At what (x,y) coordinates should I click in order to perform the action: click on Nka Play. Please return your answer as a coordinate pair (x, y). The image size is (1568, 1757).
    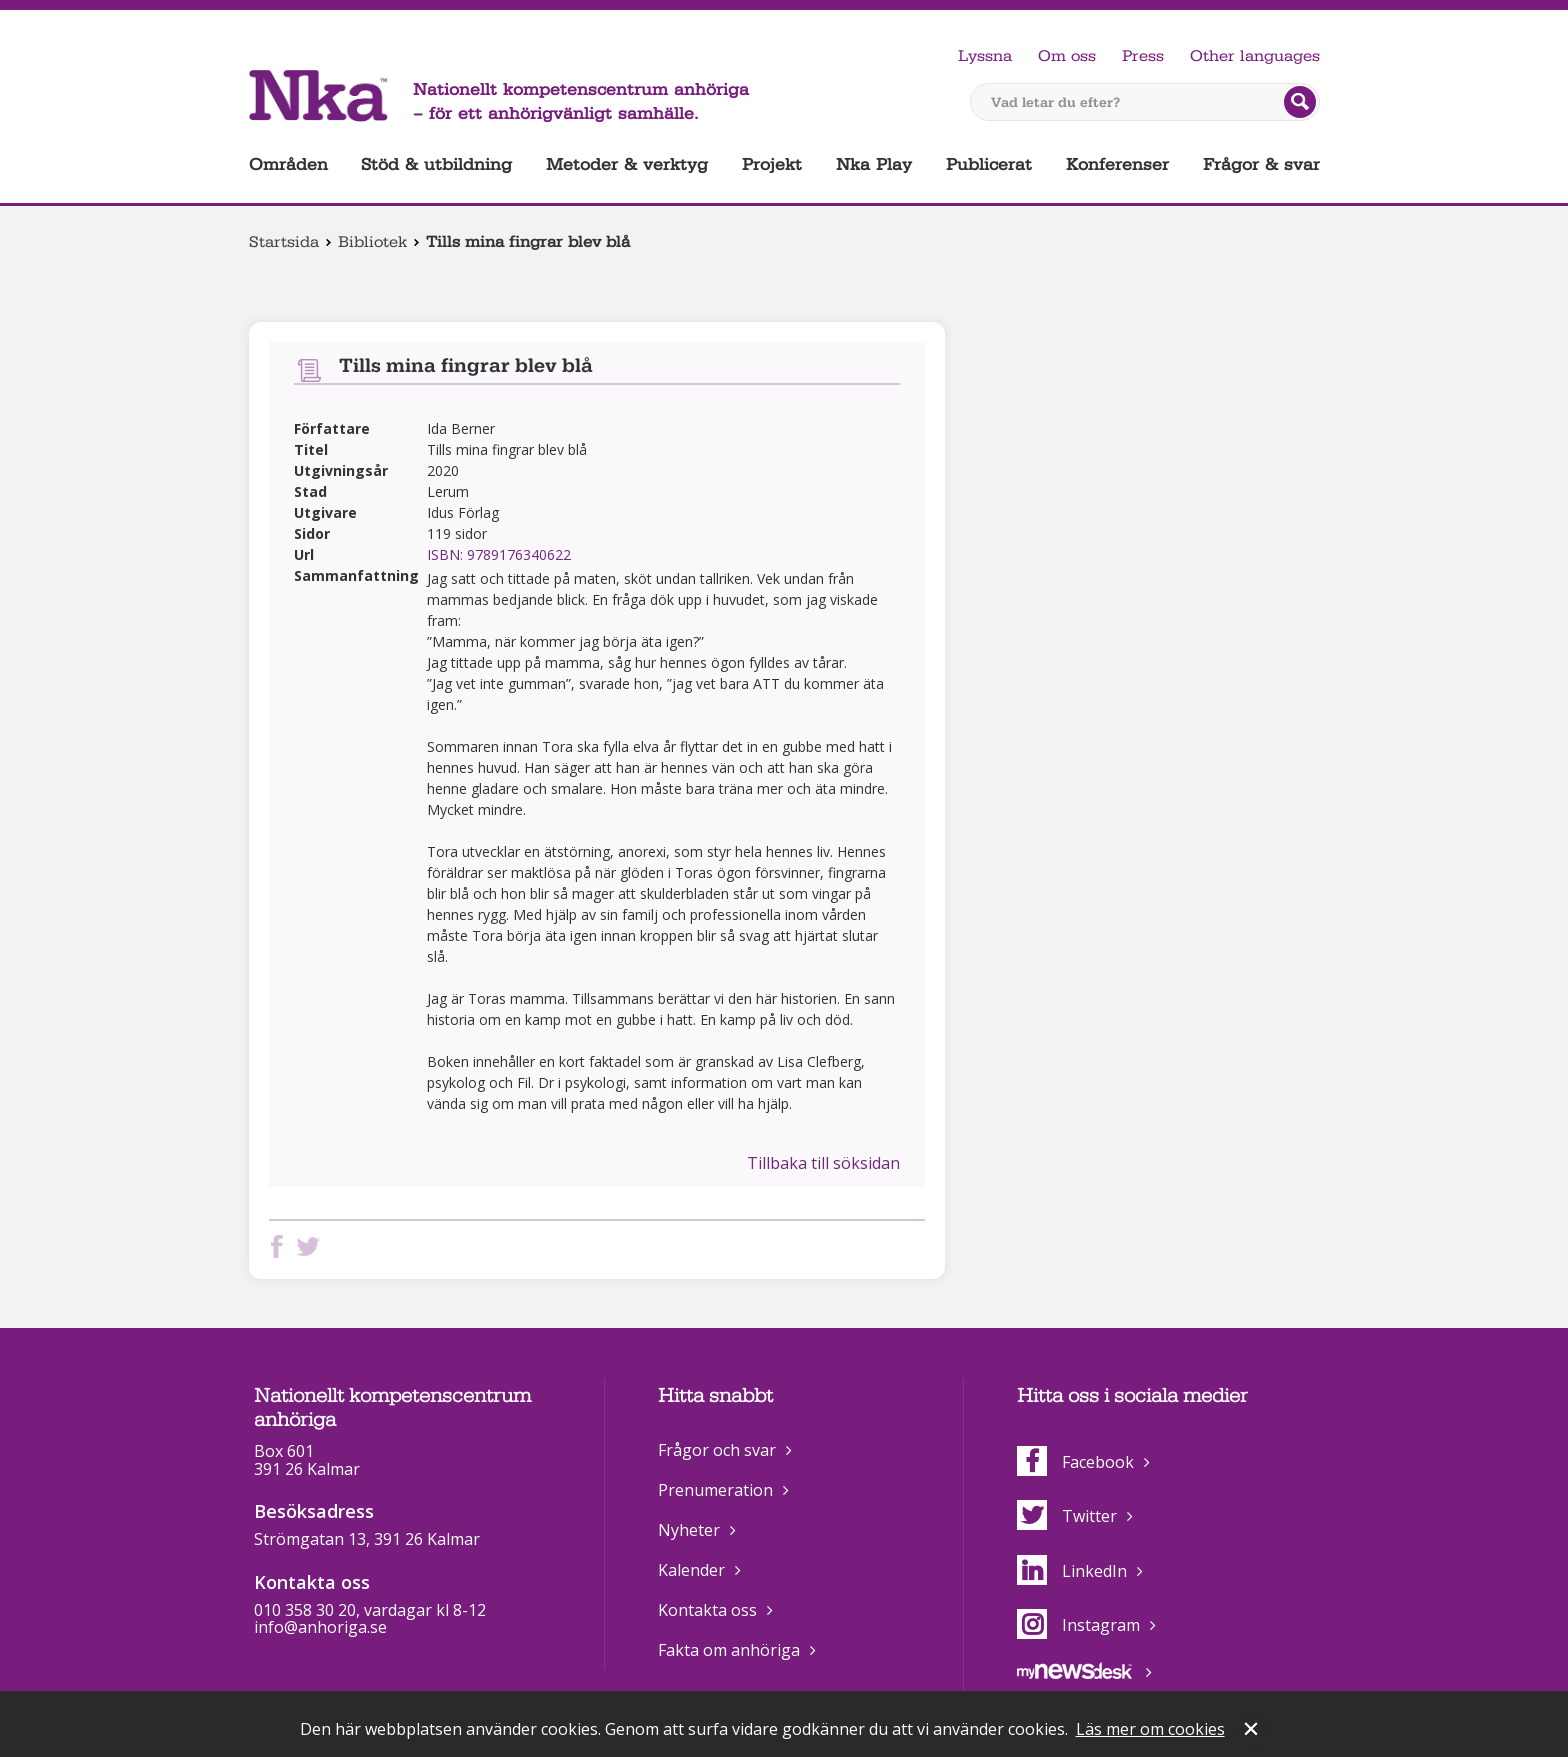
    Looking at the image, I should click on (874, 164).